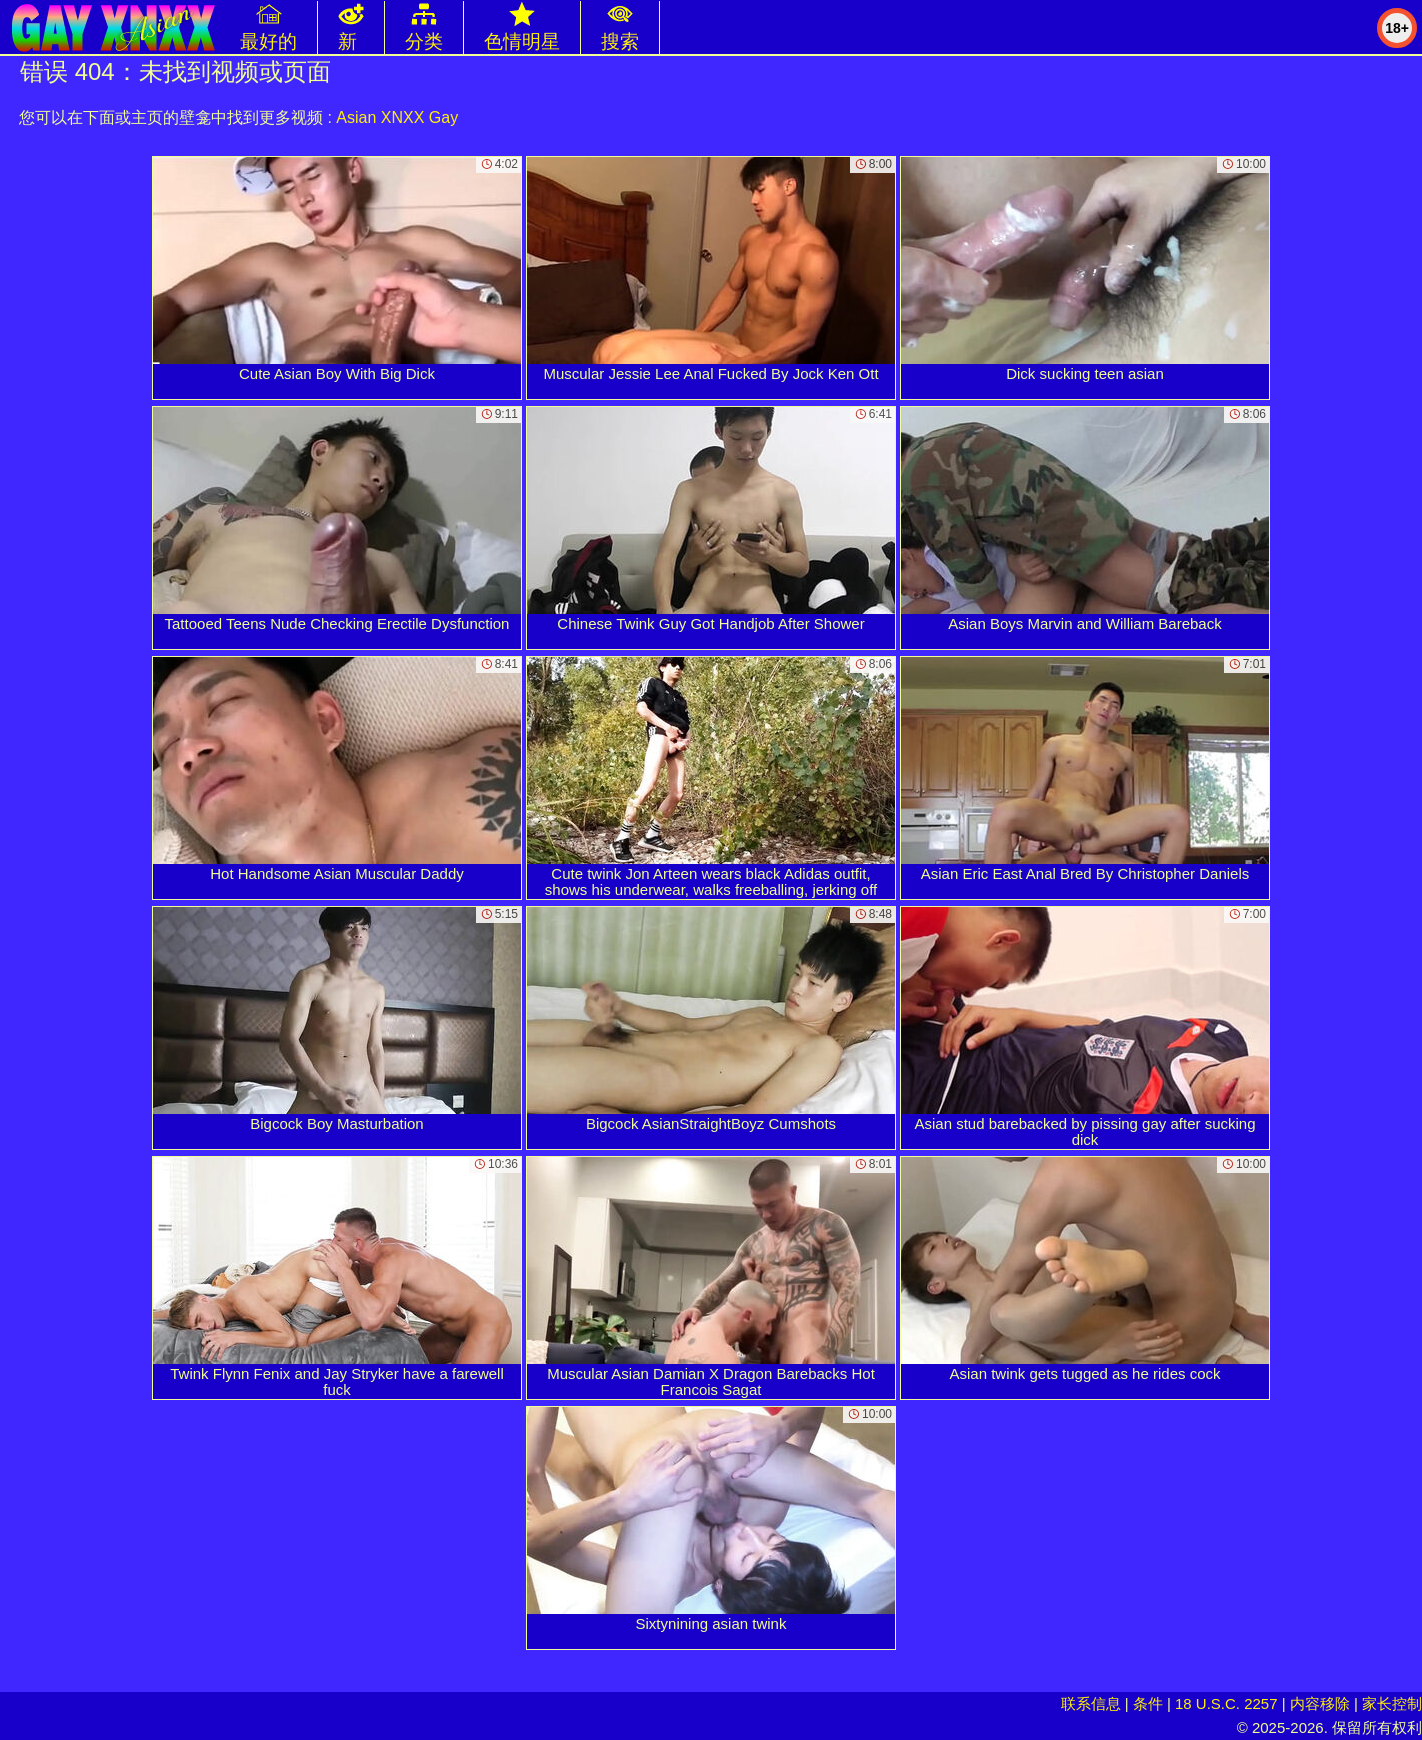 The width and height of the screenshot is (1422, 1740). What do you see at coordinates (1320, 1703) in the screenshot?
I see `内容移除` at bounding box center [1320, 1703].